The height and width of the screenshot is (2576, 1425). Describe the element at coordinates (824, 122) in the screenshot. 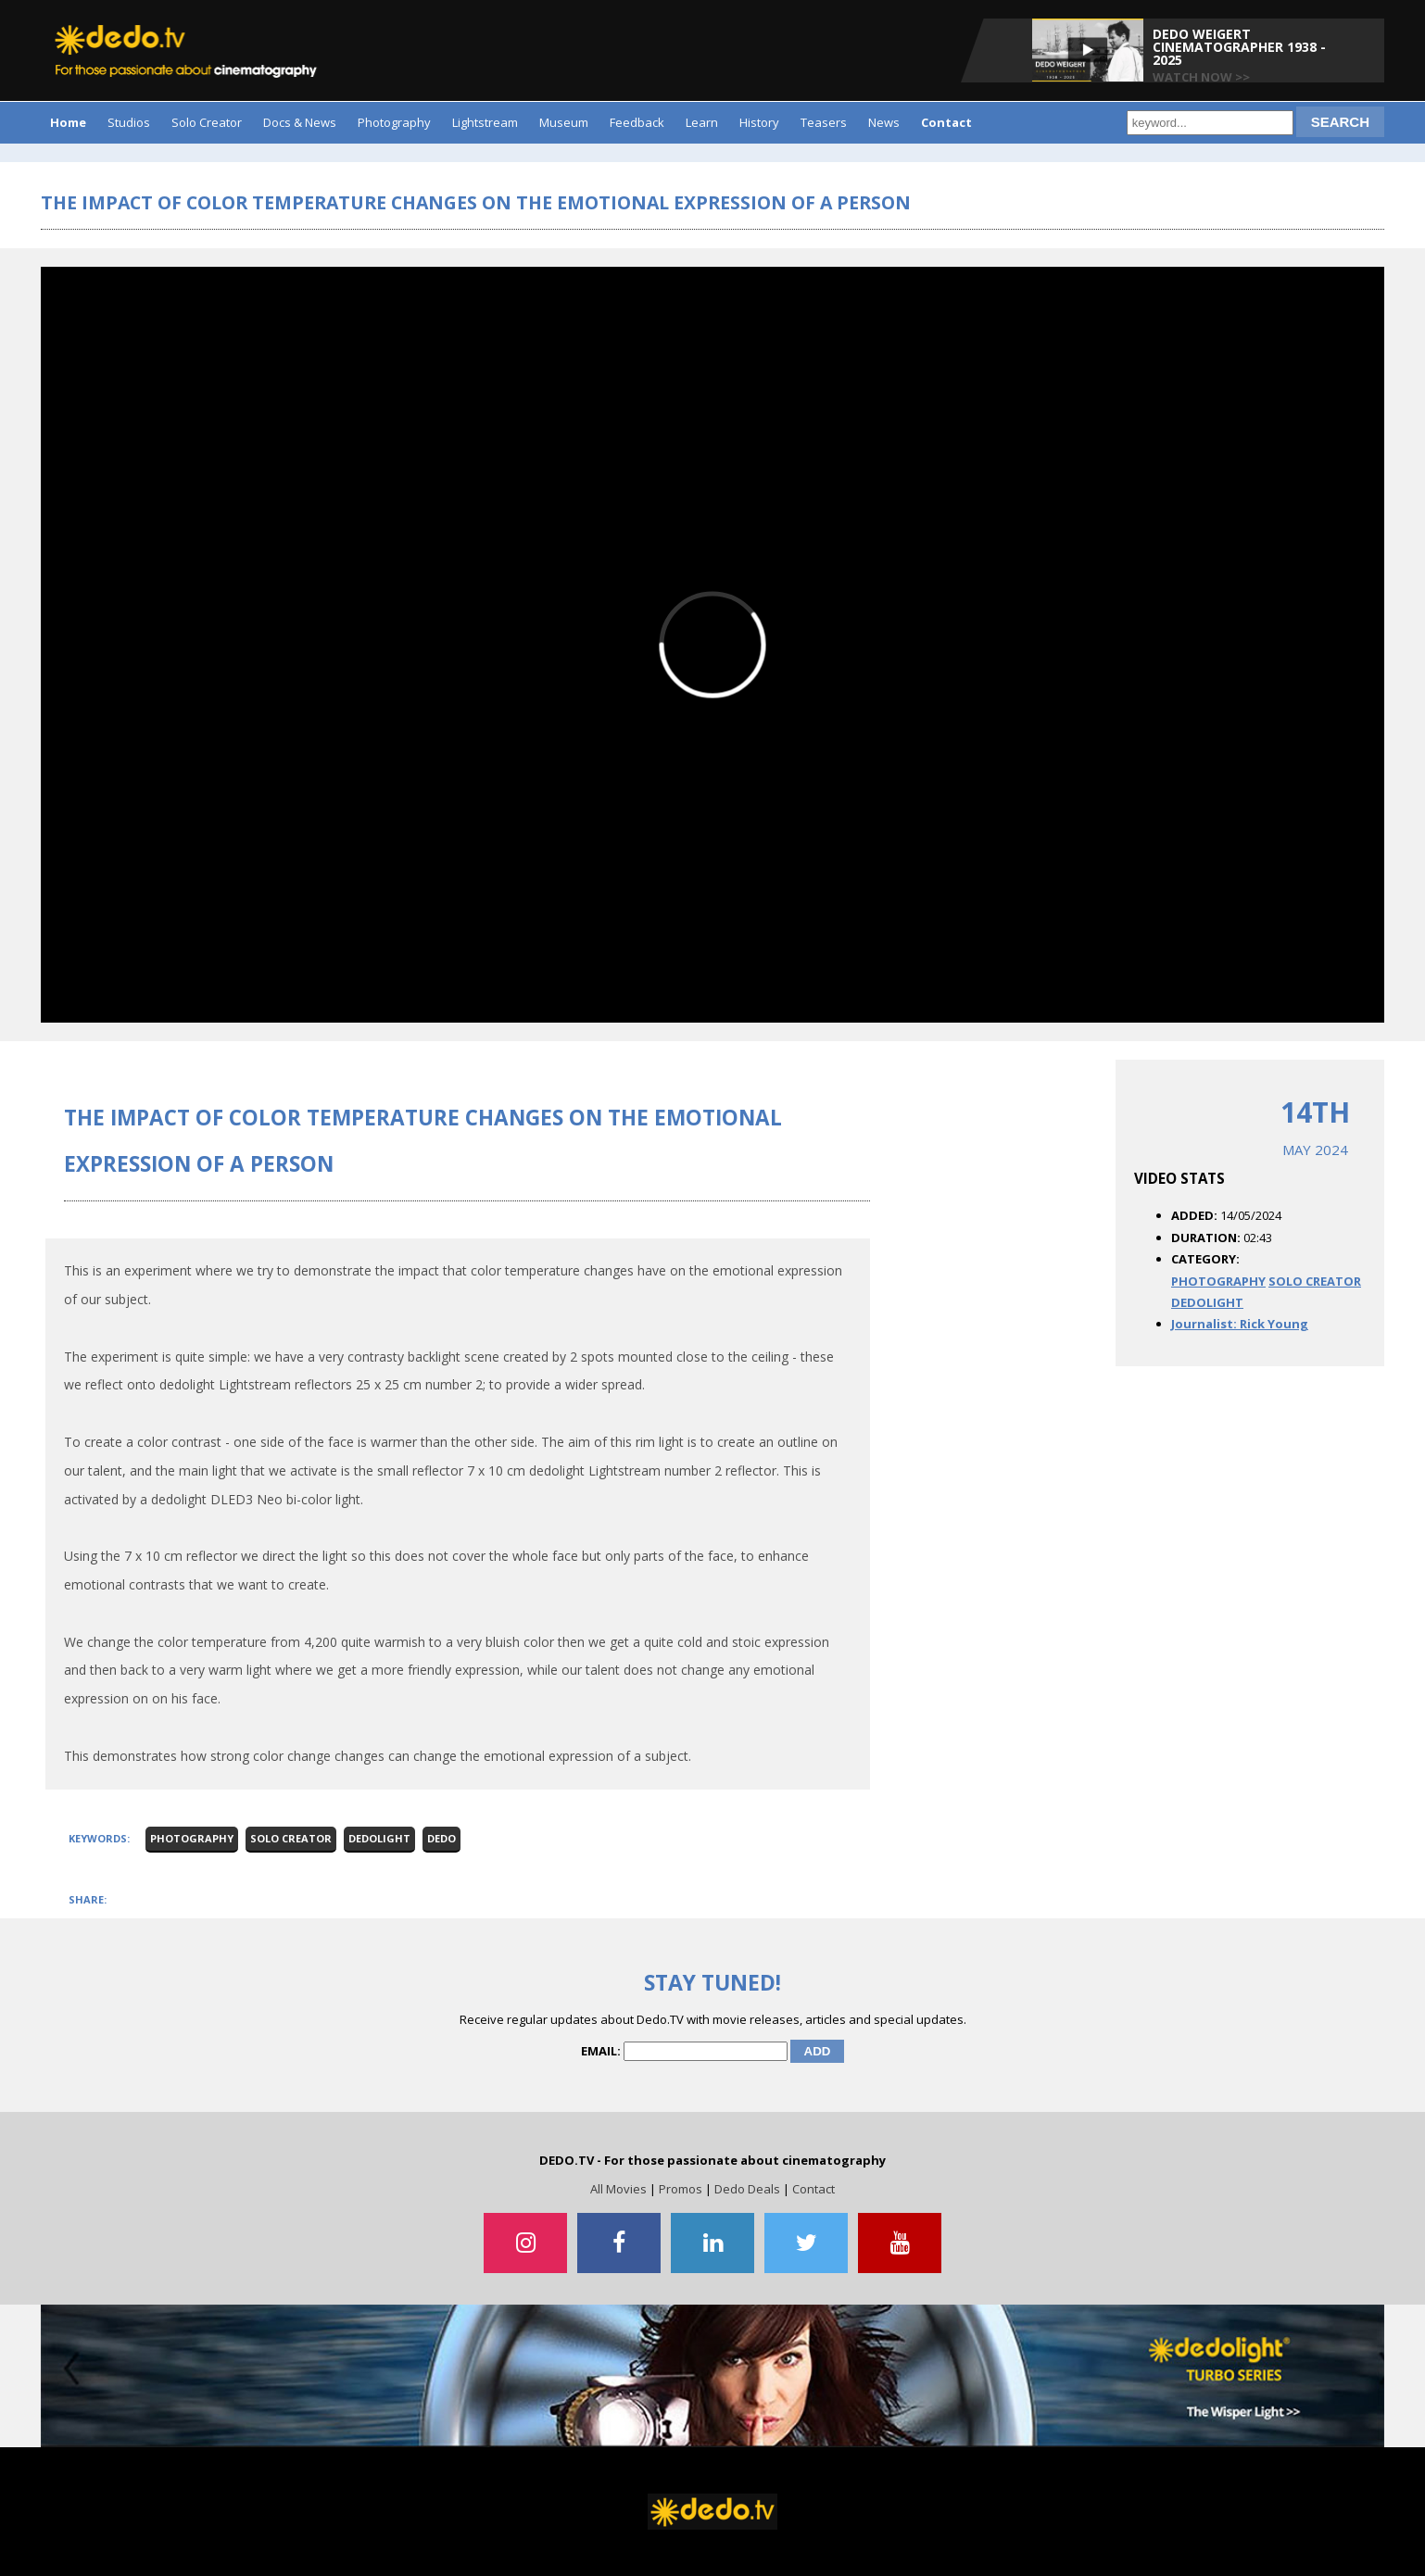

I see `Teasers` at that location.